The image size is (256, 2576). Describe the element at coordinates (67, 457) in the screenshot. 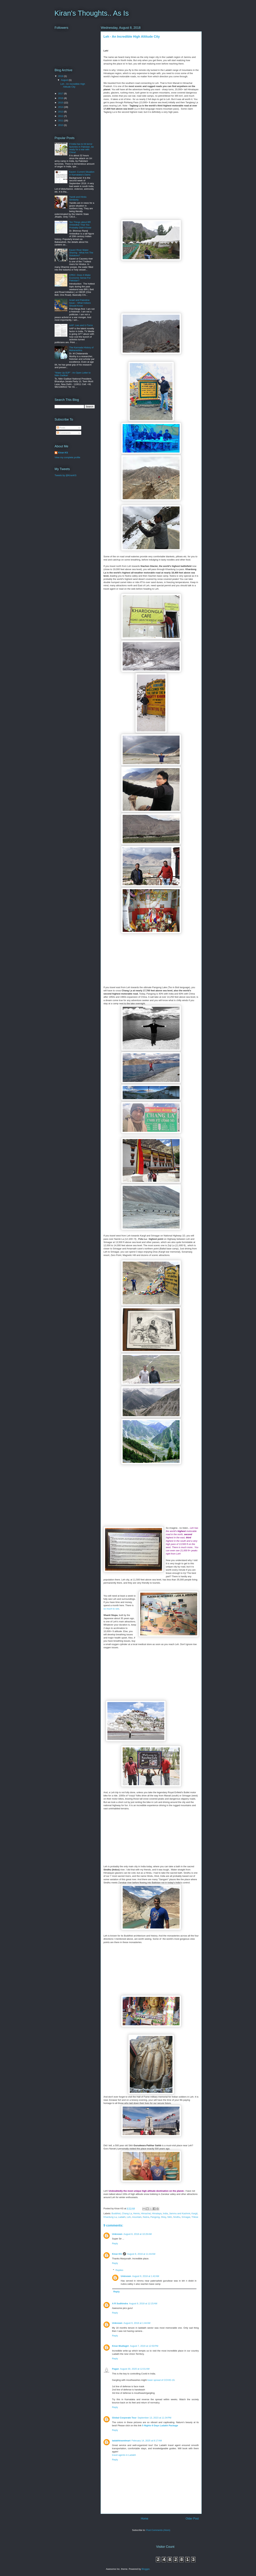

I see `View my complete profile` at that location.